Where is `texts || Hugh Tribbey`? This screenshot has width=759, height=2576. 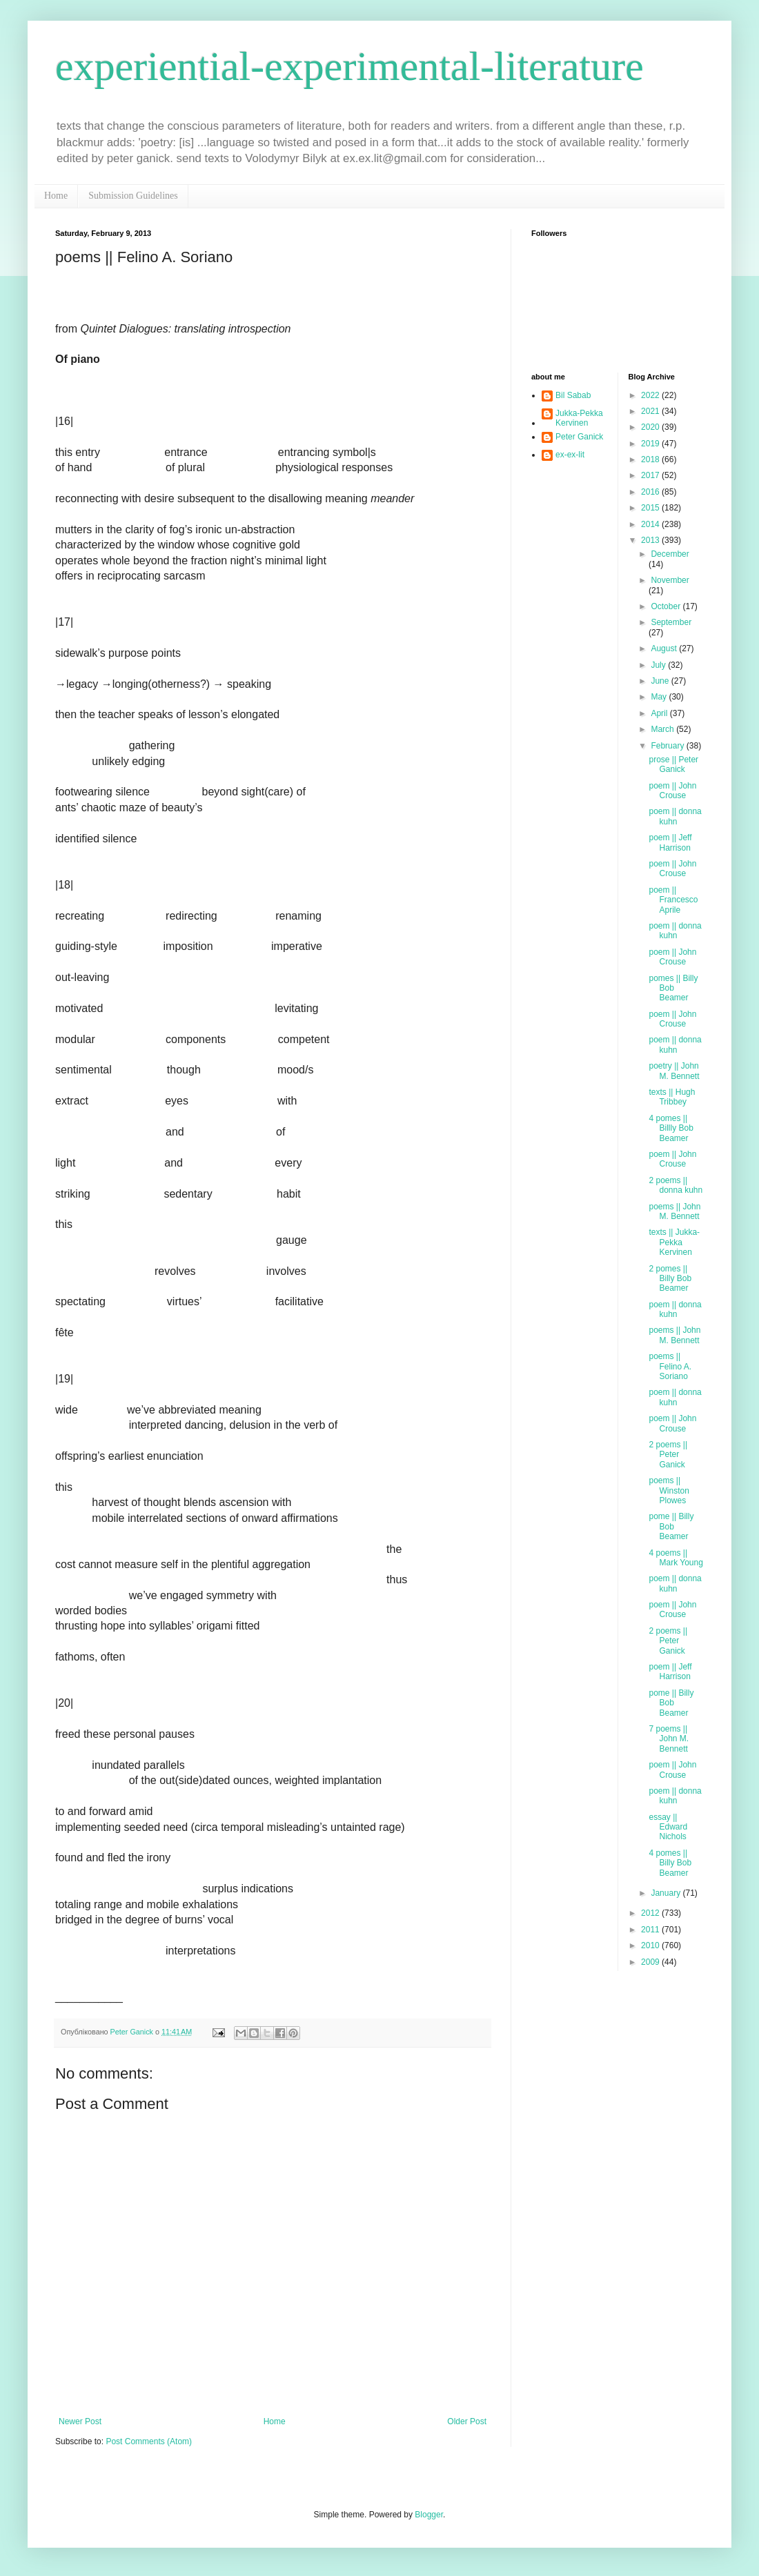
texts || Hugh Tribbey is located at coordinates (672, 1097).